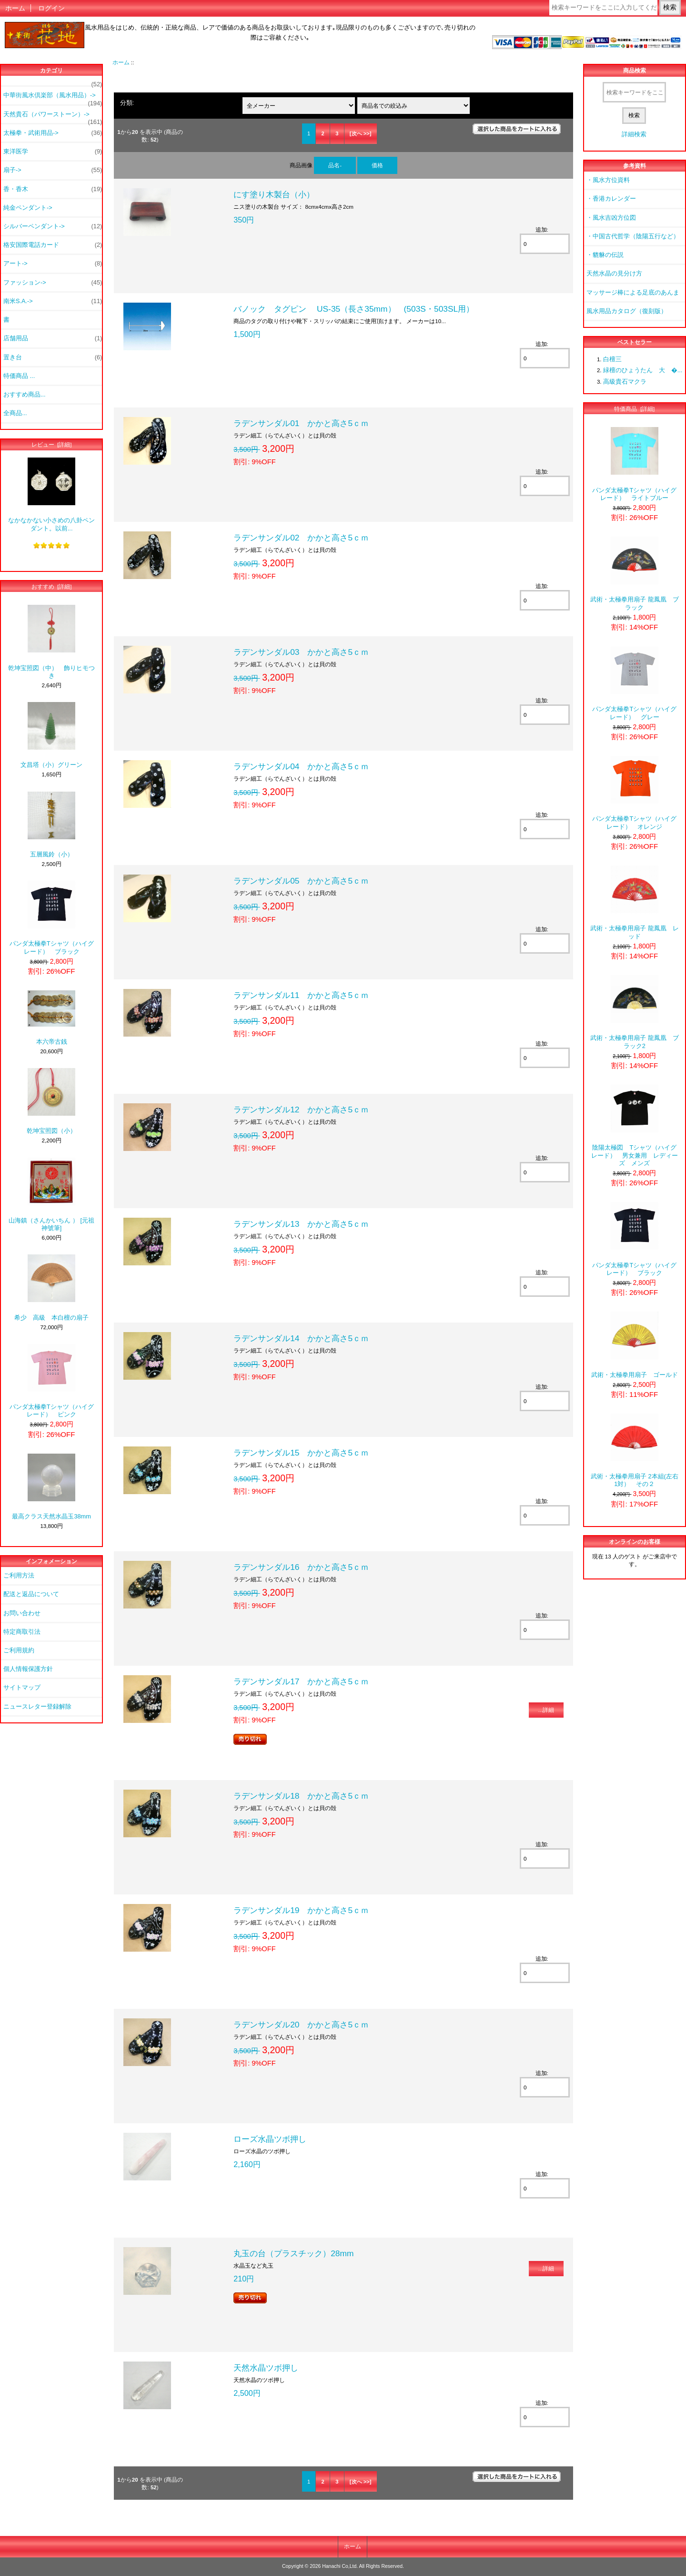 The width and height of the screenshot is (686, 2576). I want to click on 白檀三, so click(612, 359).